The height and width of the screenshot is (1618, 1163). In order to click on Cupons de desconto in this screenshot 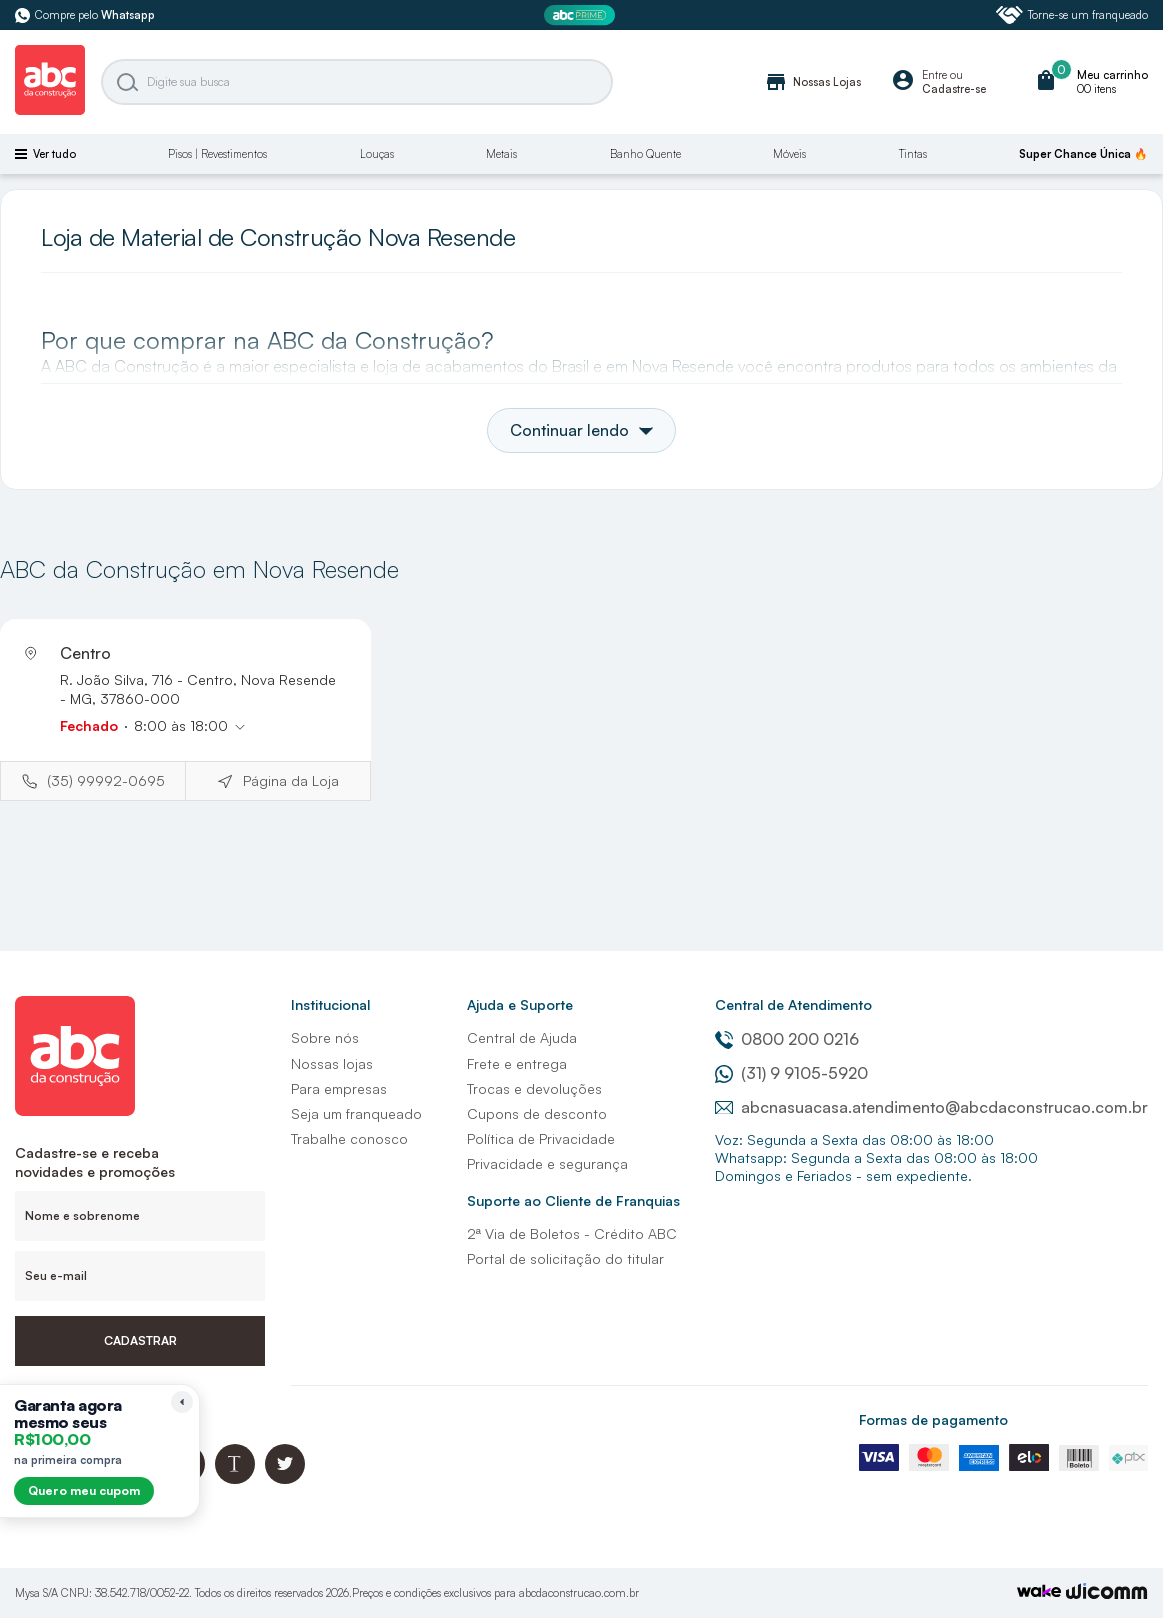, I will do `click(537, 1113)`.